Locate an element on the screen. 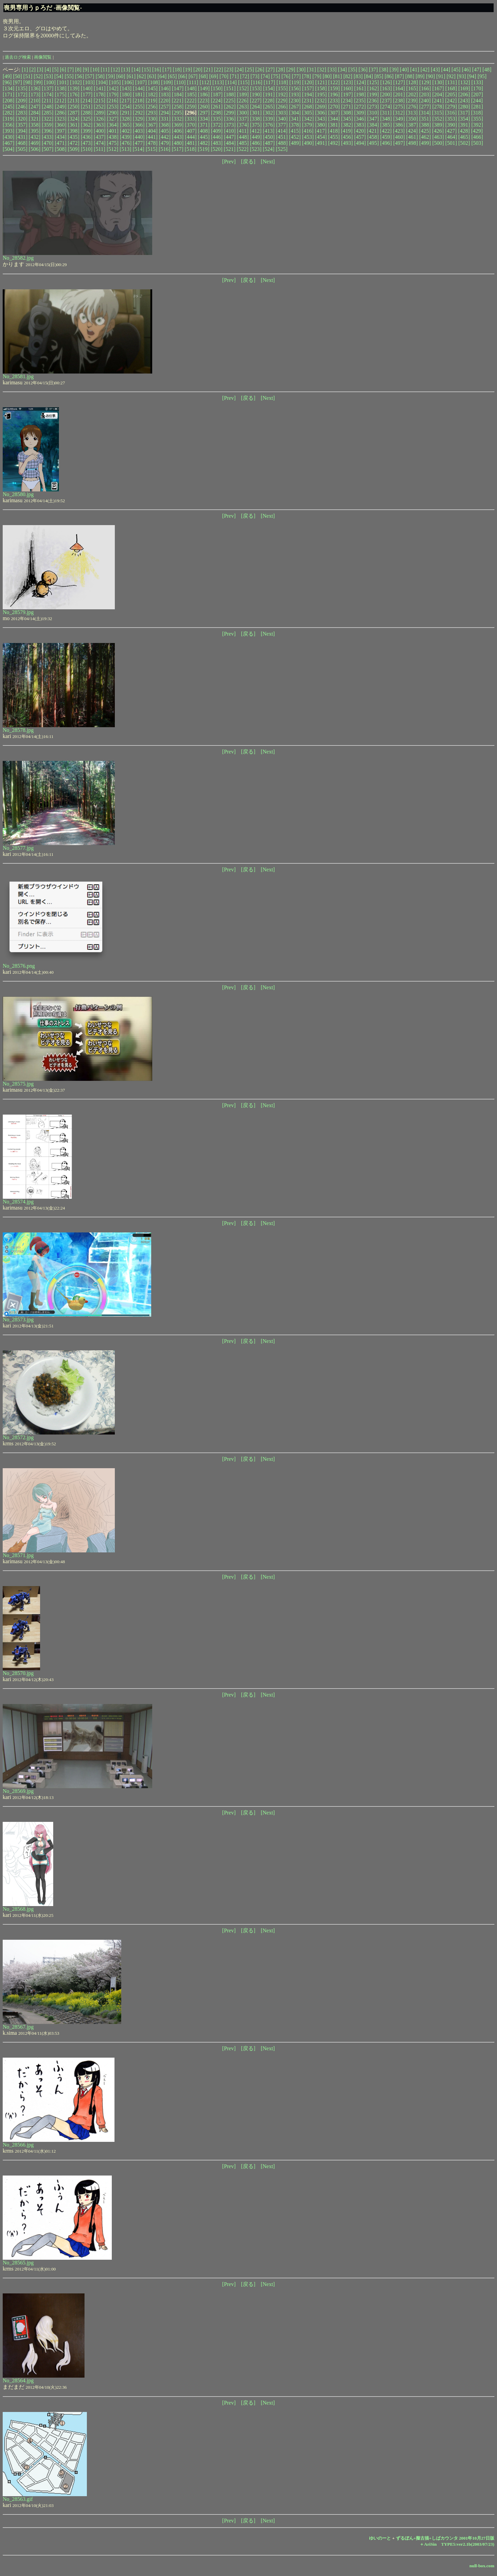 The height and width of the screenshot is (2576, 497). [156] is located at coordinates (295, 88).